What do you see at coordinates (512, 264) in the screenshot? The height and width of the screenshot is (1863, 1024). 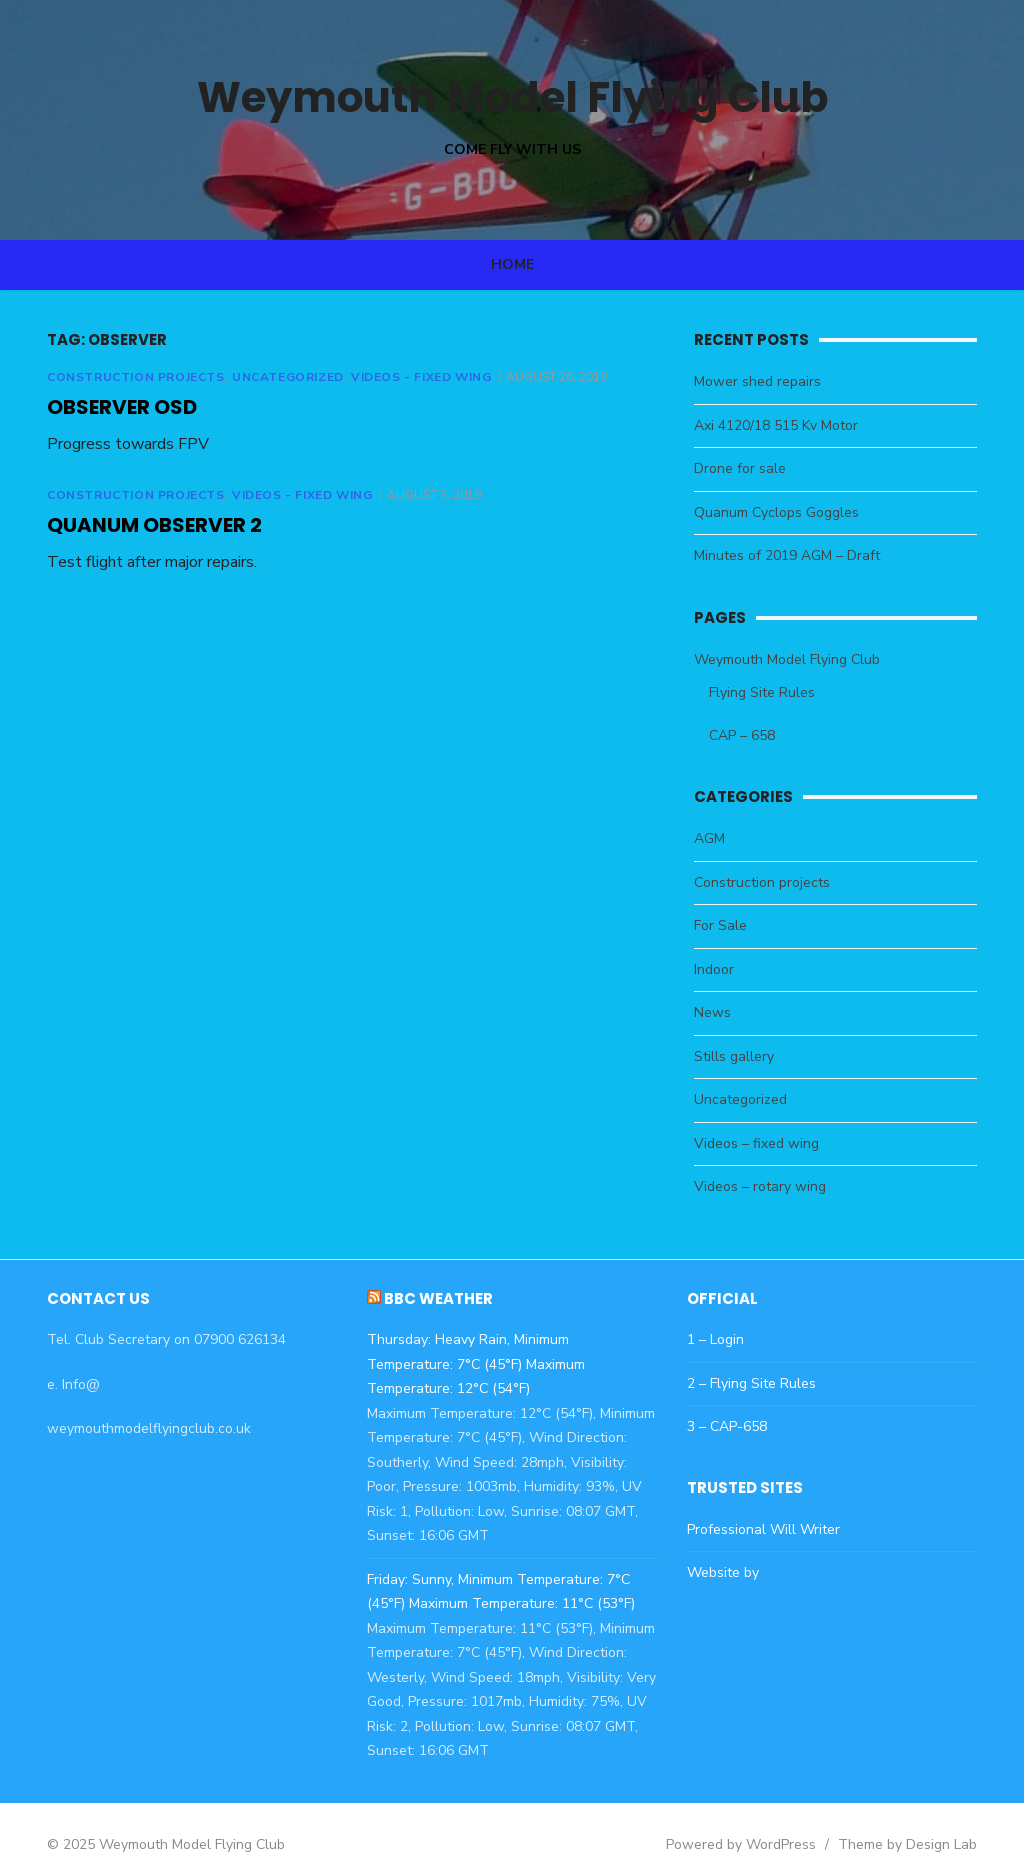 I see `Home` at bounding box center [512, 264].